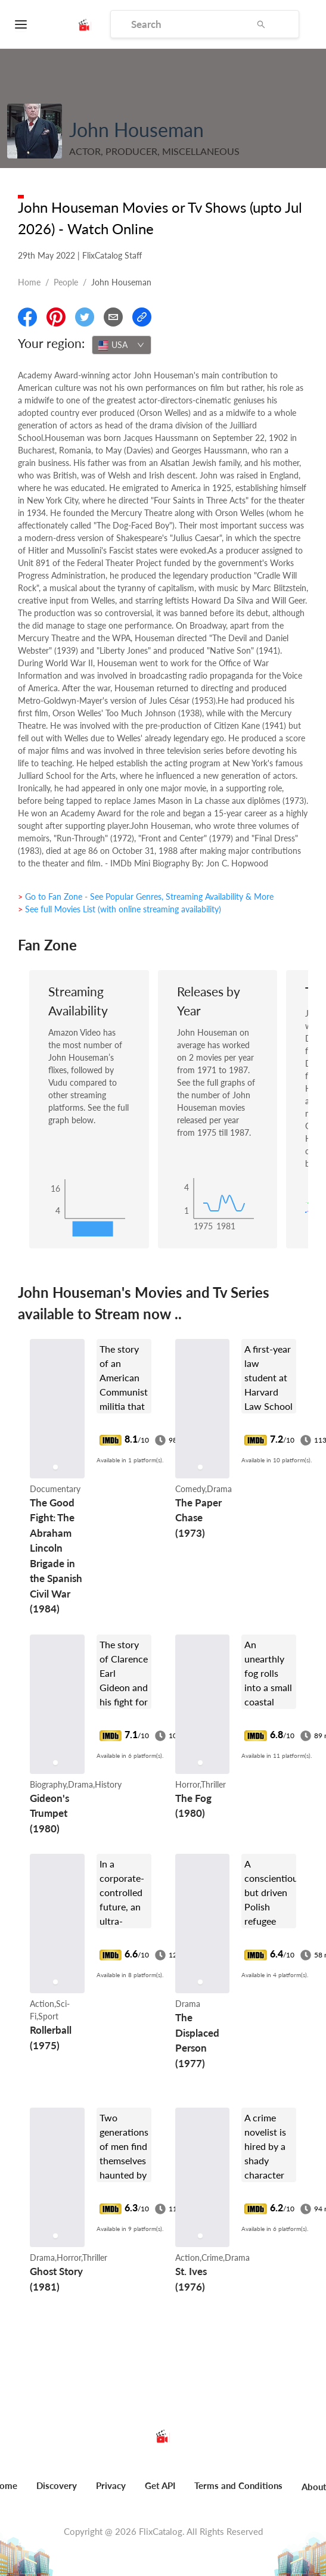 The image size is (326, 2576). Describe the element at coordinates (56, 317) in the screenshot. I see `[Share On Pinterest]` at that location.